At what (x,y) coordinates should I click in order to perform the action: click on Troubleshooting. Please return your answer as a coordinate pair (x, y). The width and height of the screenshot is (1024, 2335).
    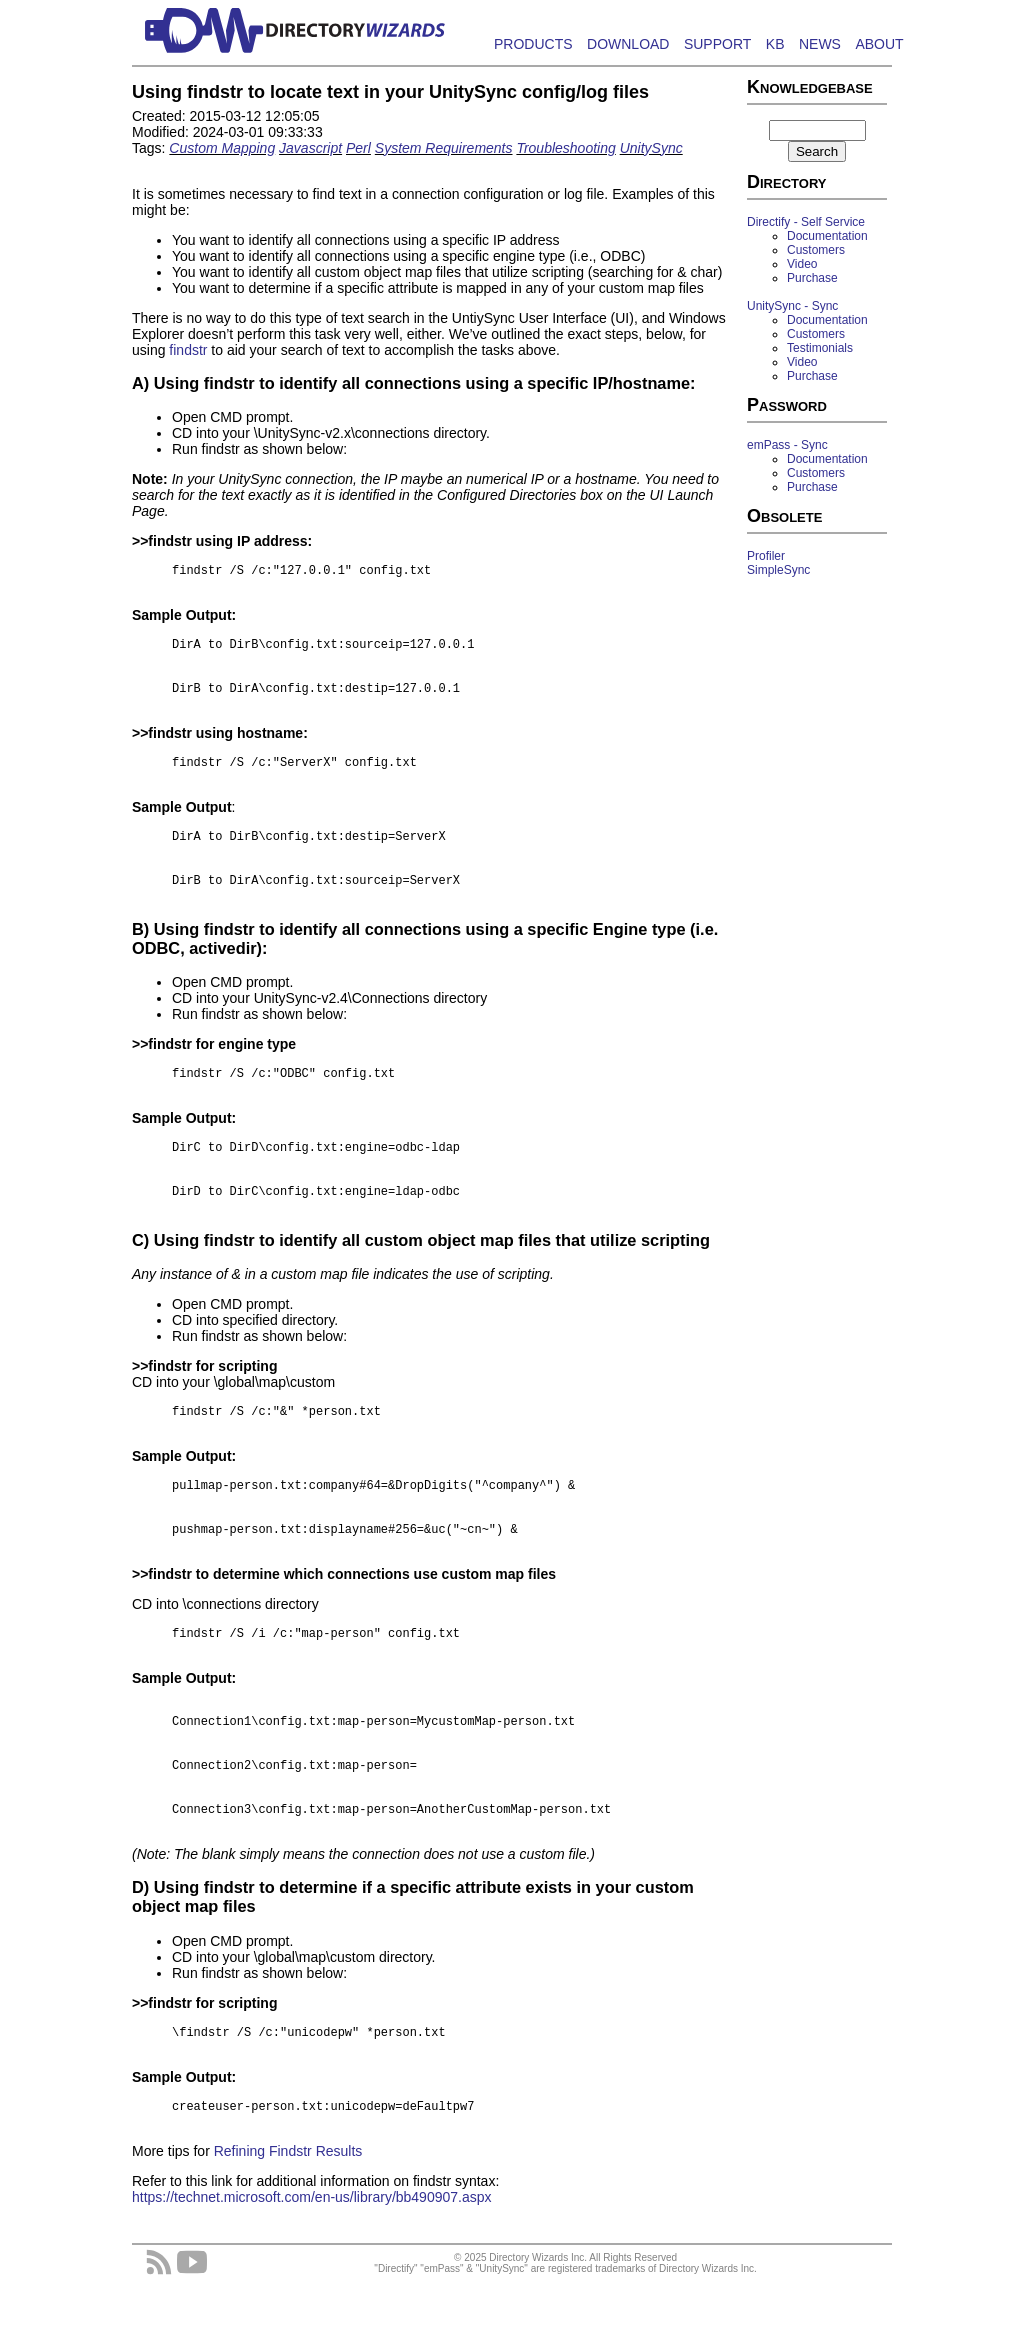
    Looking at the image, I should click on (565, 148).